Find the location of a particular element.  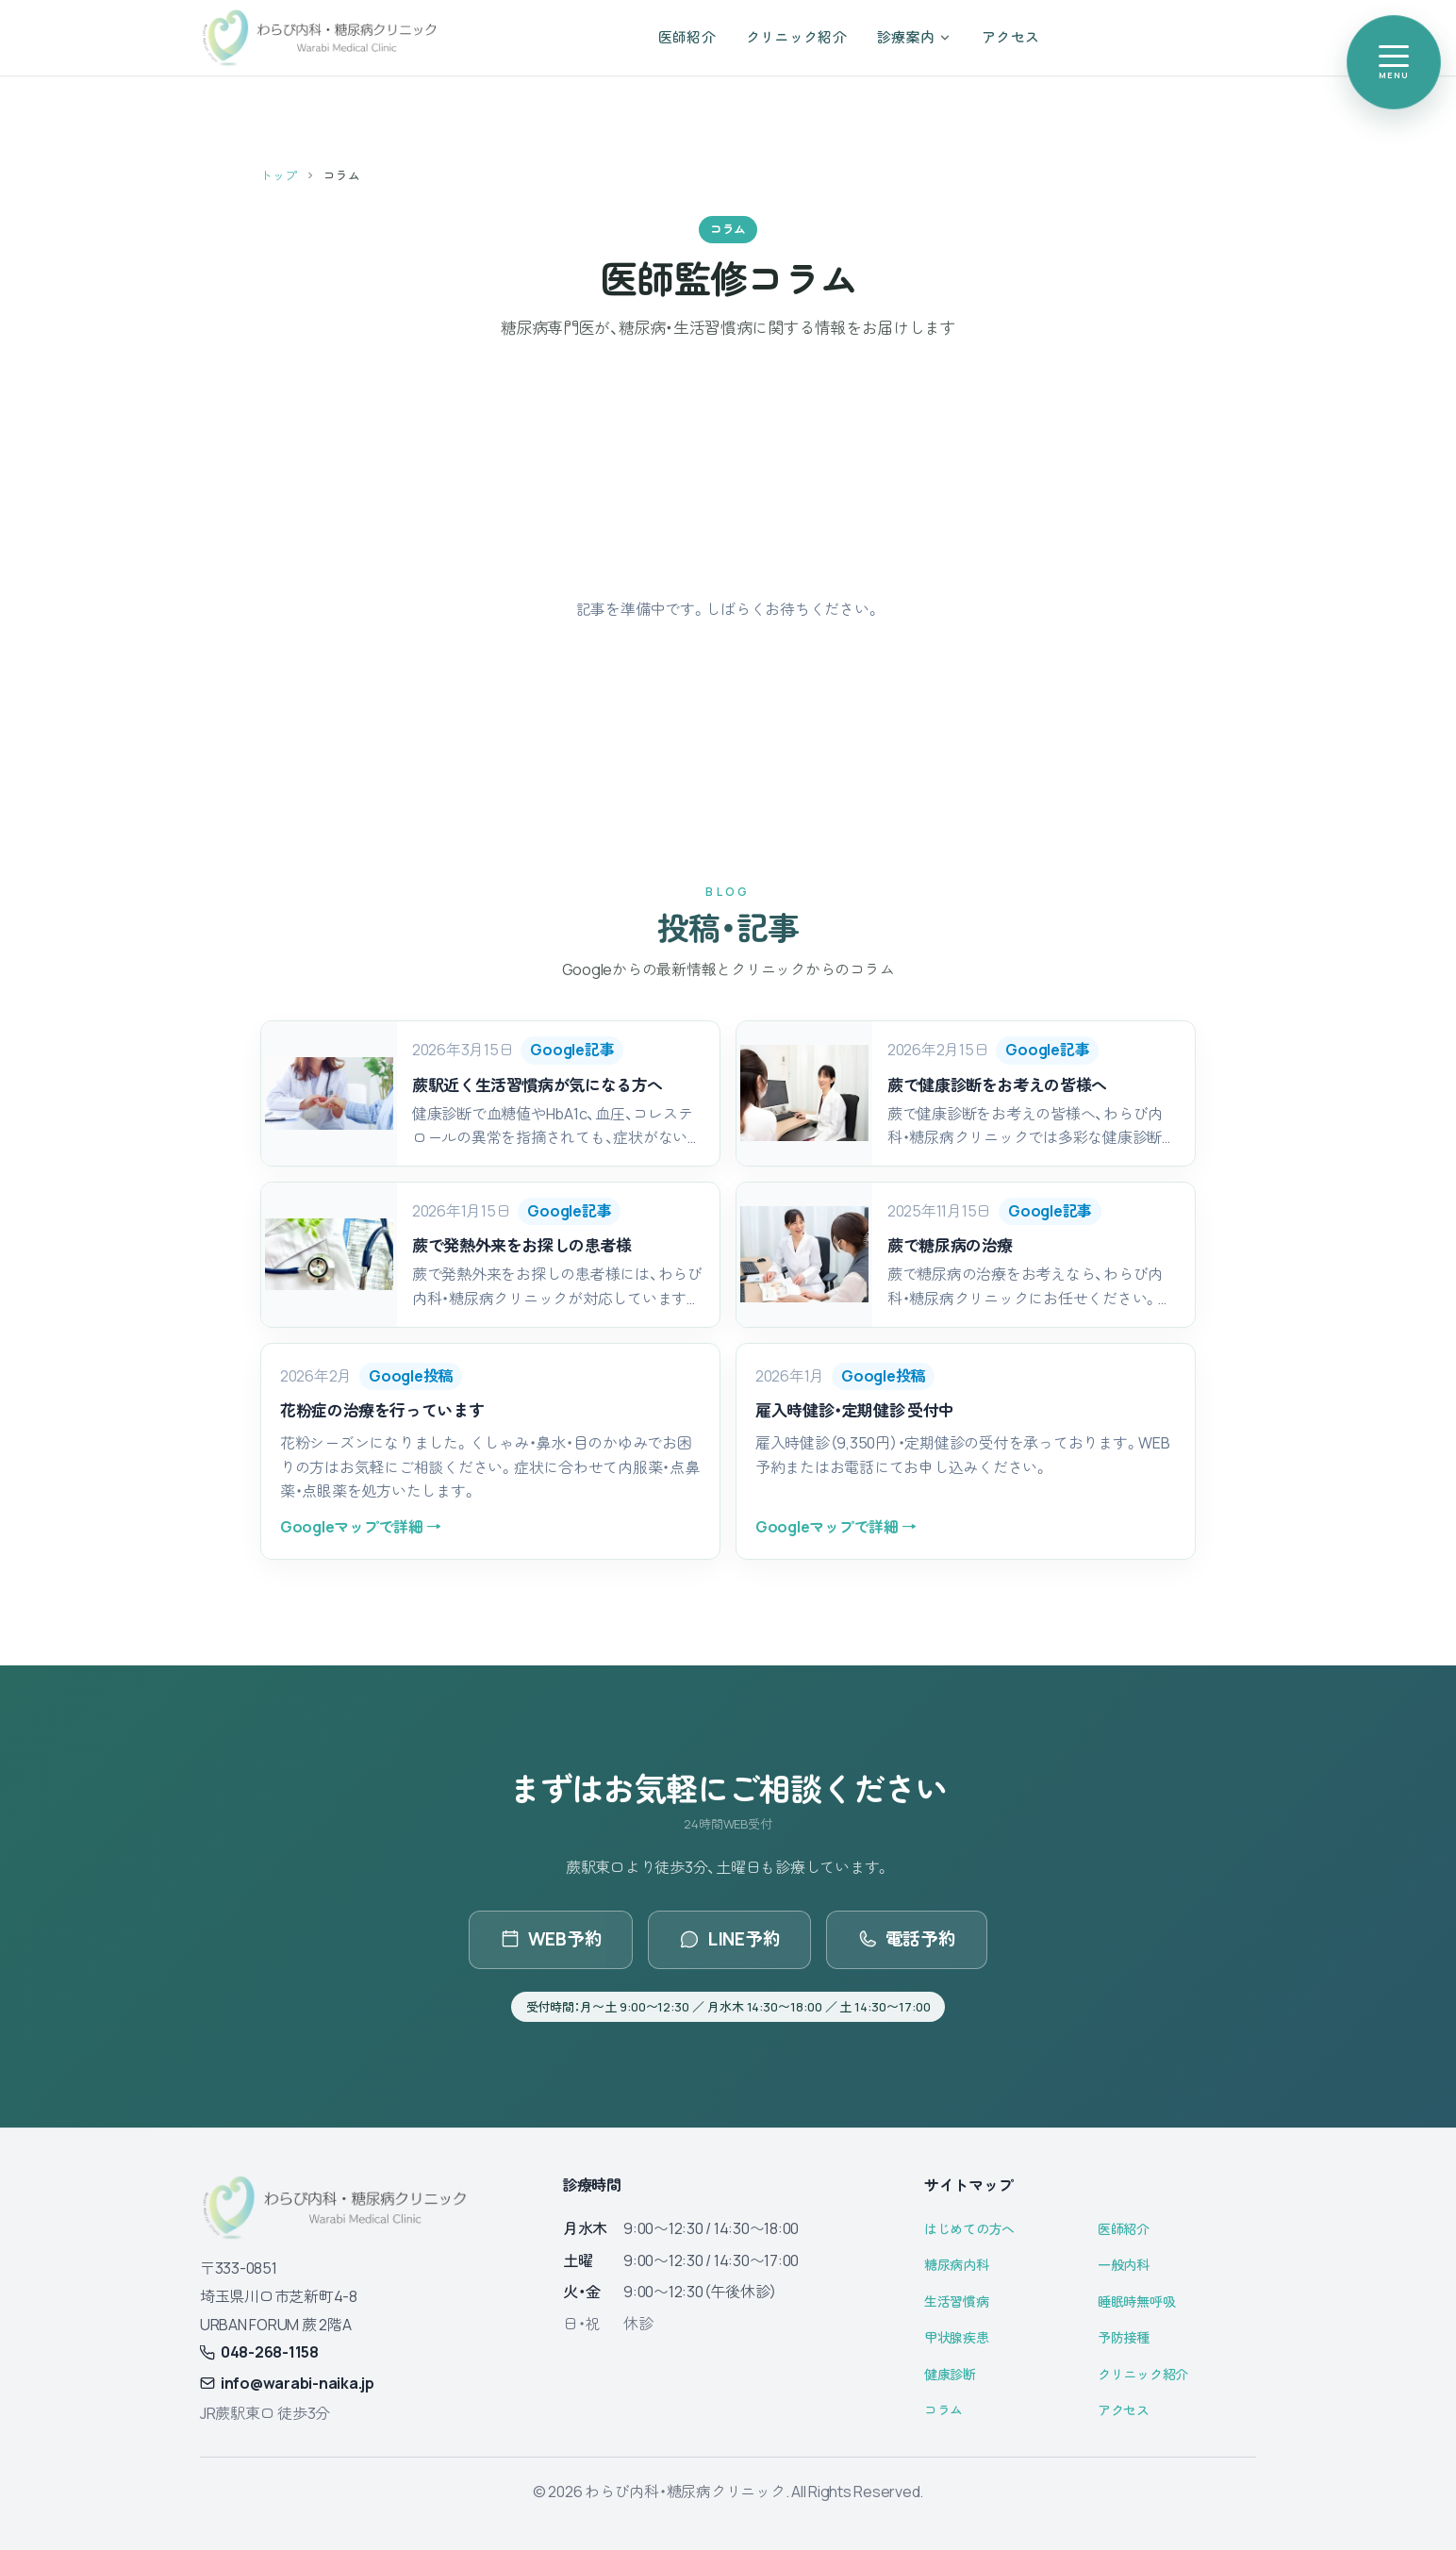

医師紹介 is located at coordinates (1124, 2229).